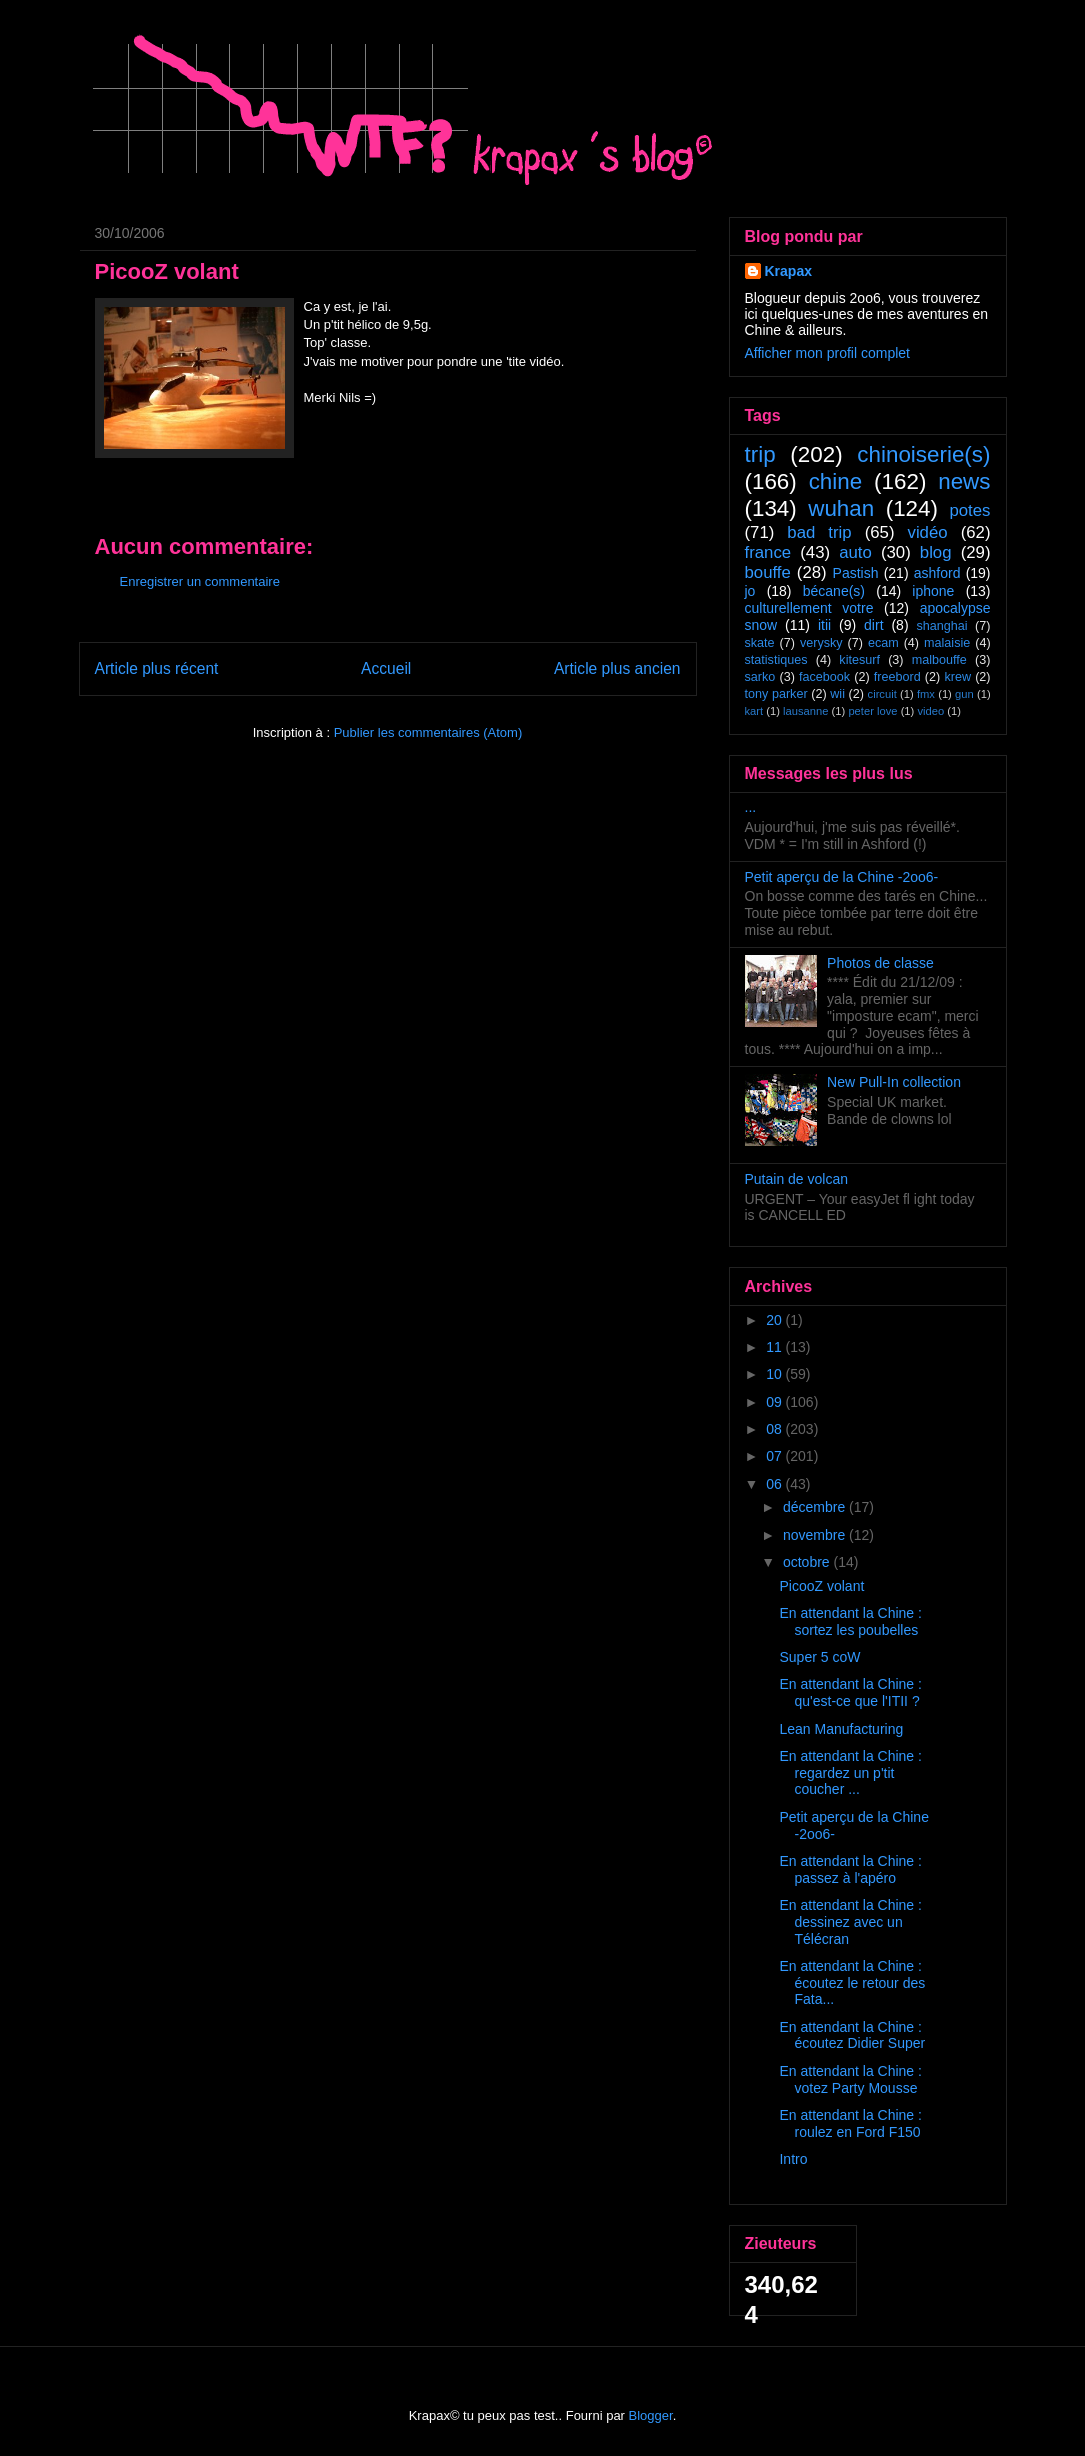 This screenshot has width=1085, height=2456. What do you see at coordinates (850, 1773) in the screenshot?
I see `En attendant la Chine : regardez un p'tit coucher ...` at bounding box center [850, 1773].